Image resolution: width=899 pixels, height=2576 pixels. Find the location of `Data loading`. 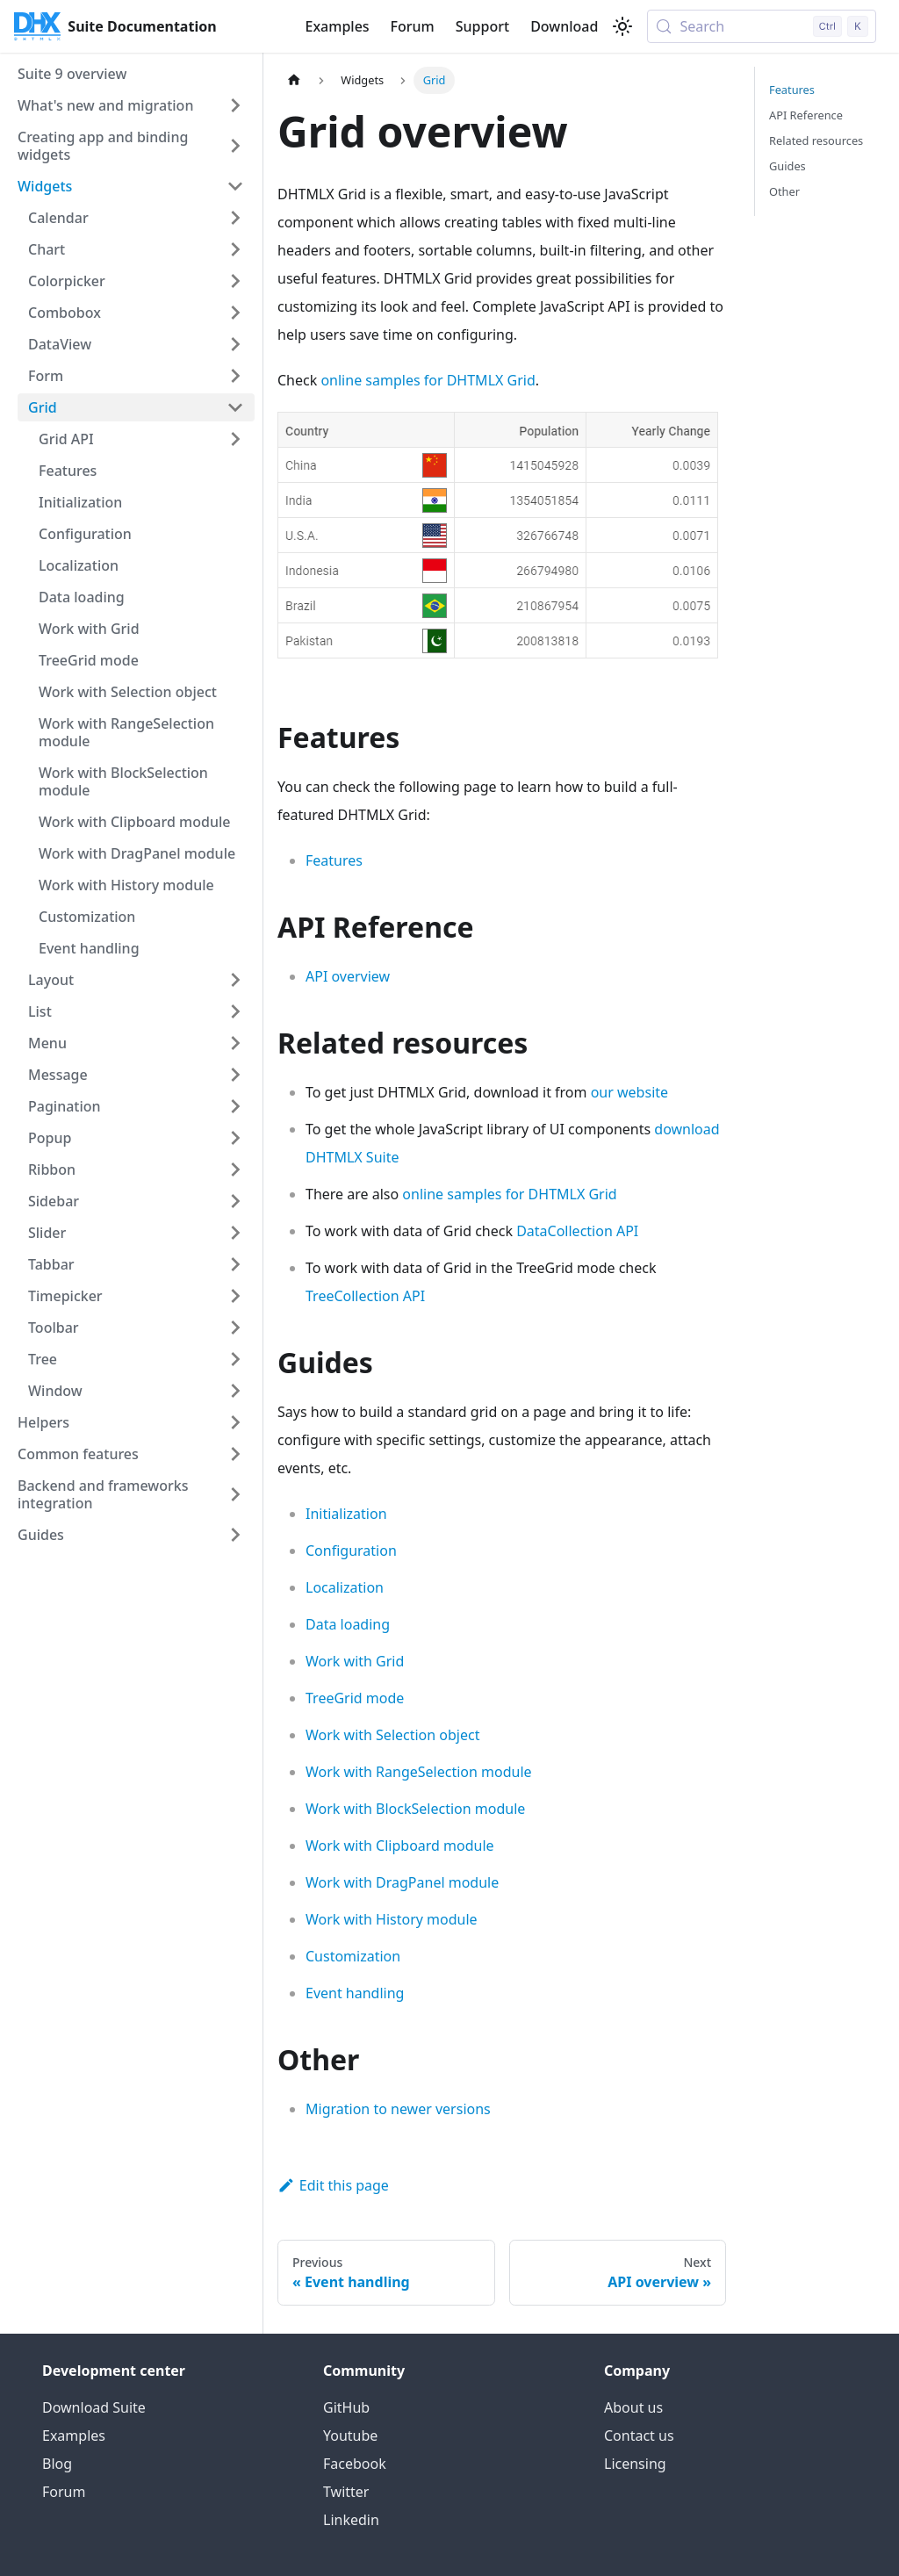

Data loading is located at coordinates (348, 1624).